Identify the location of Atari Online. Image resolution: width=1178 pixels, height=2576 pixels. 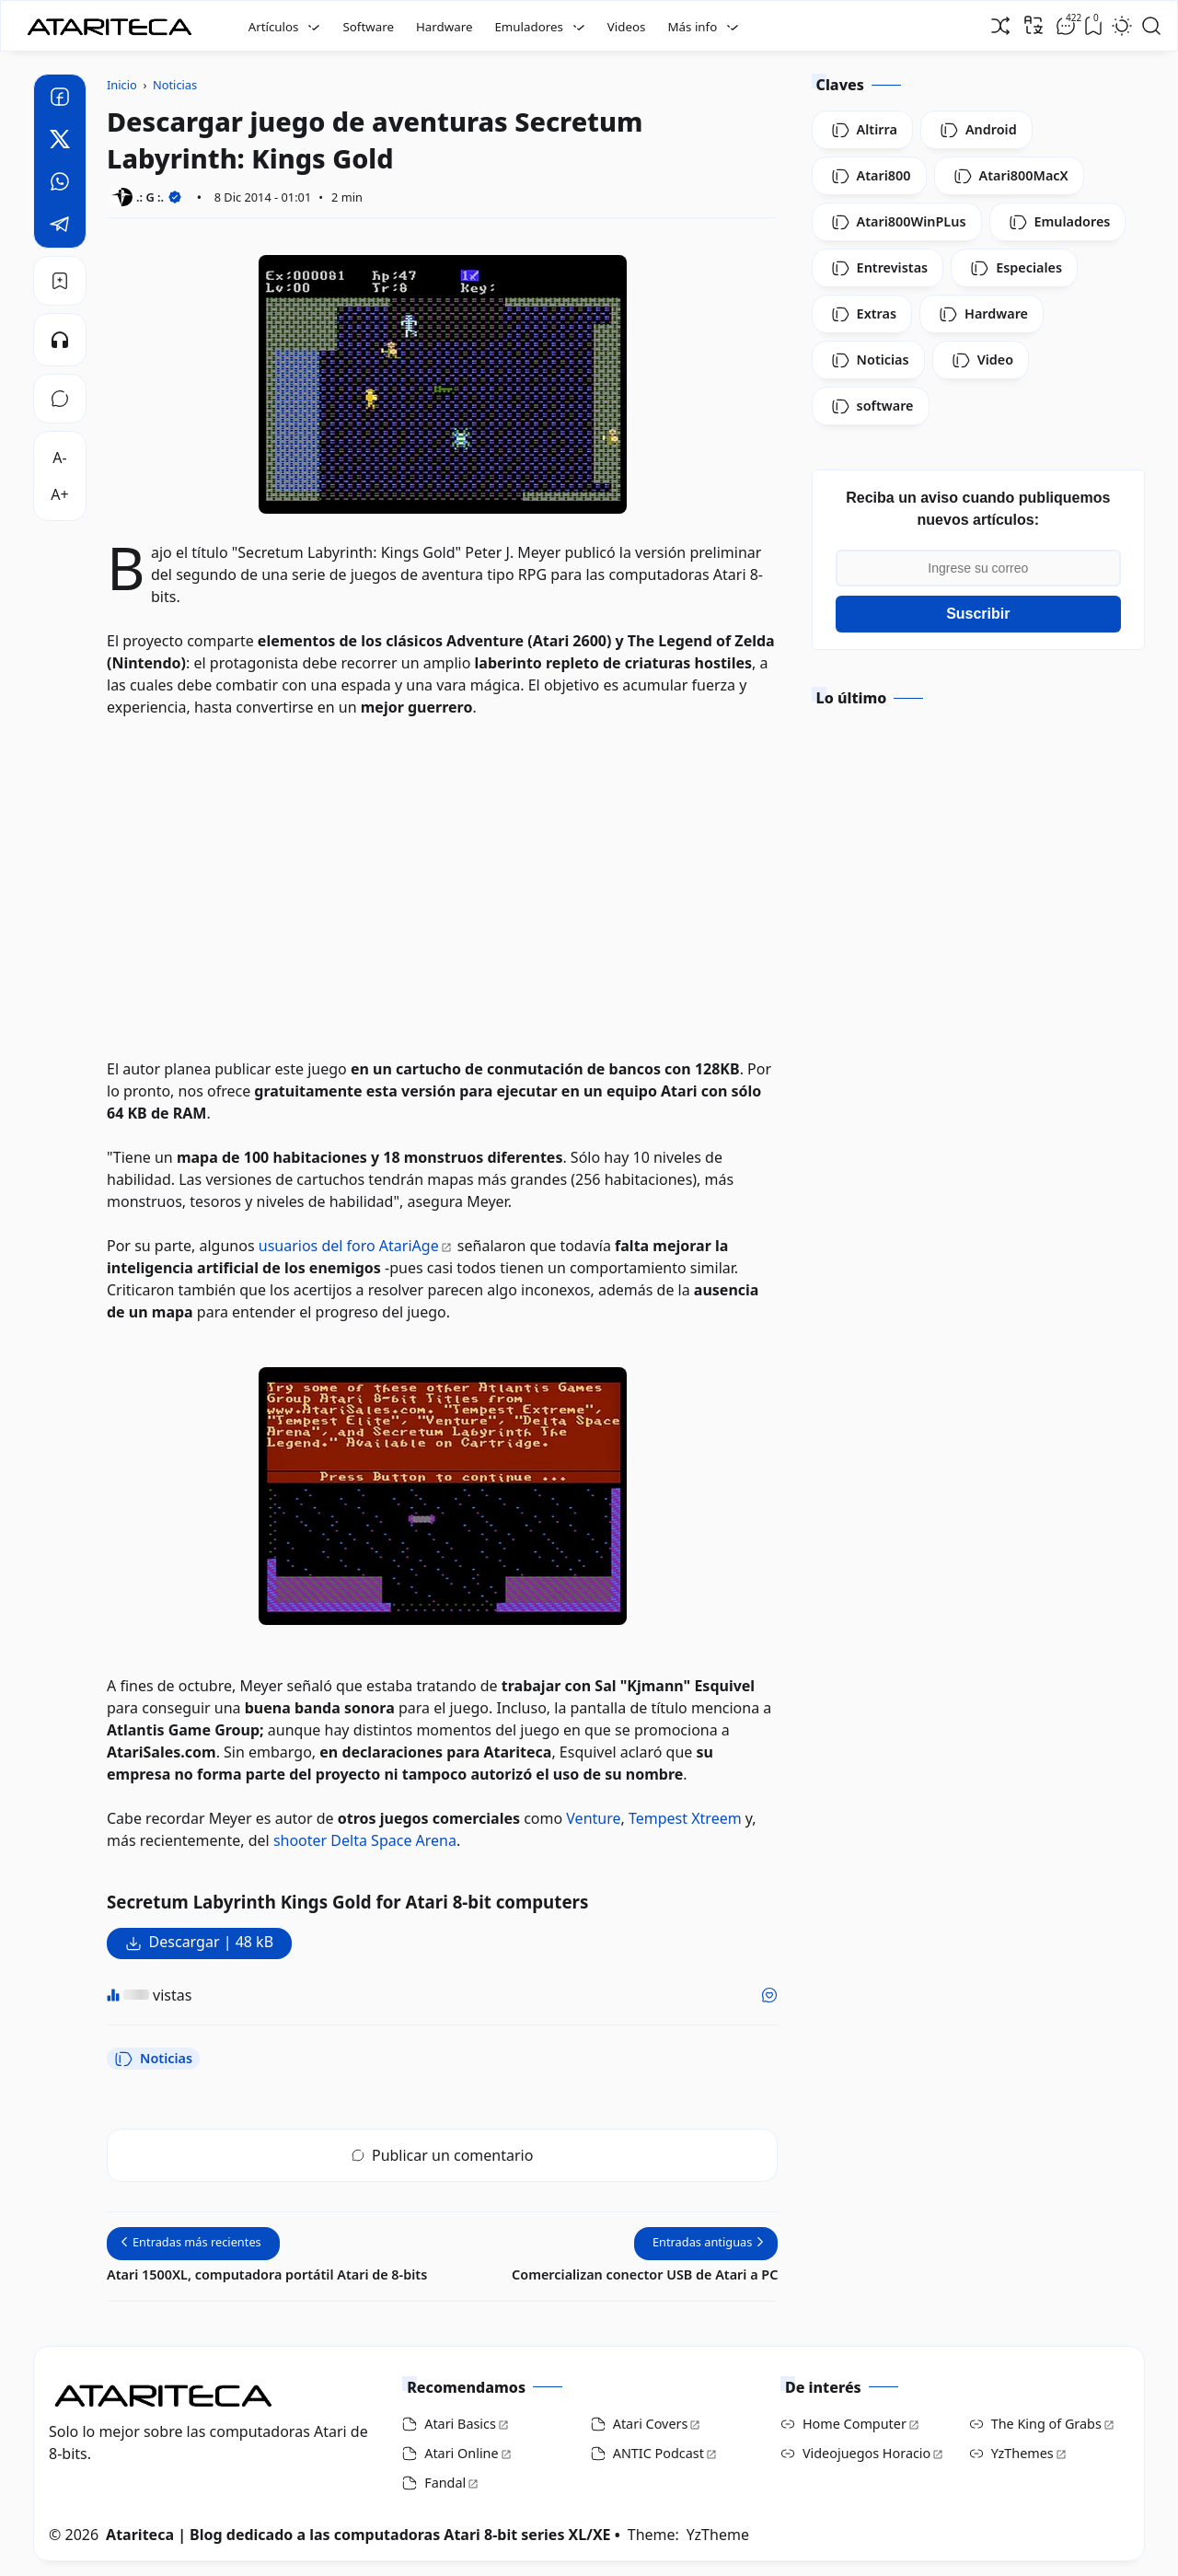
(461, 2453).